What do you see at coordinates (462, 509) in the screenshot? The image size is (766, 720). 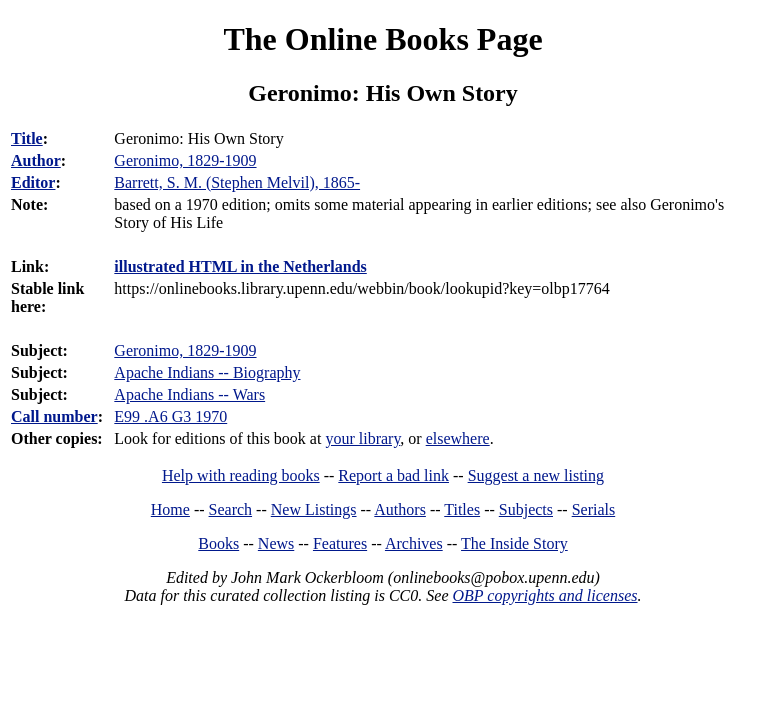 I see `Titles` at bounding box center [462, 509].